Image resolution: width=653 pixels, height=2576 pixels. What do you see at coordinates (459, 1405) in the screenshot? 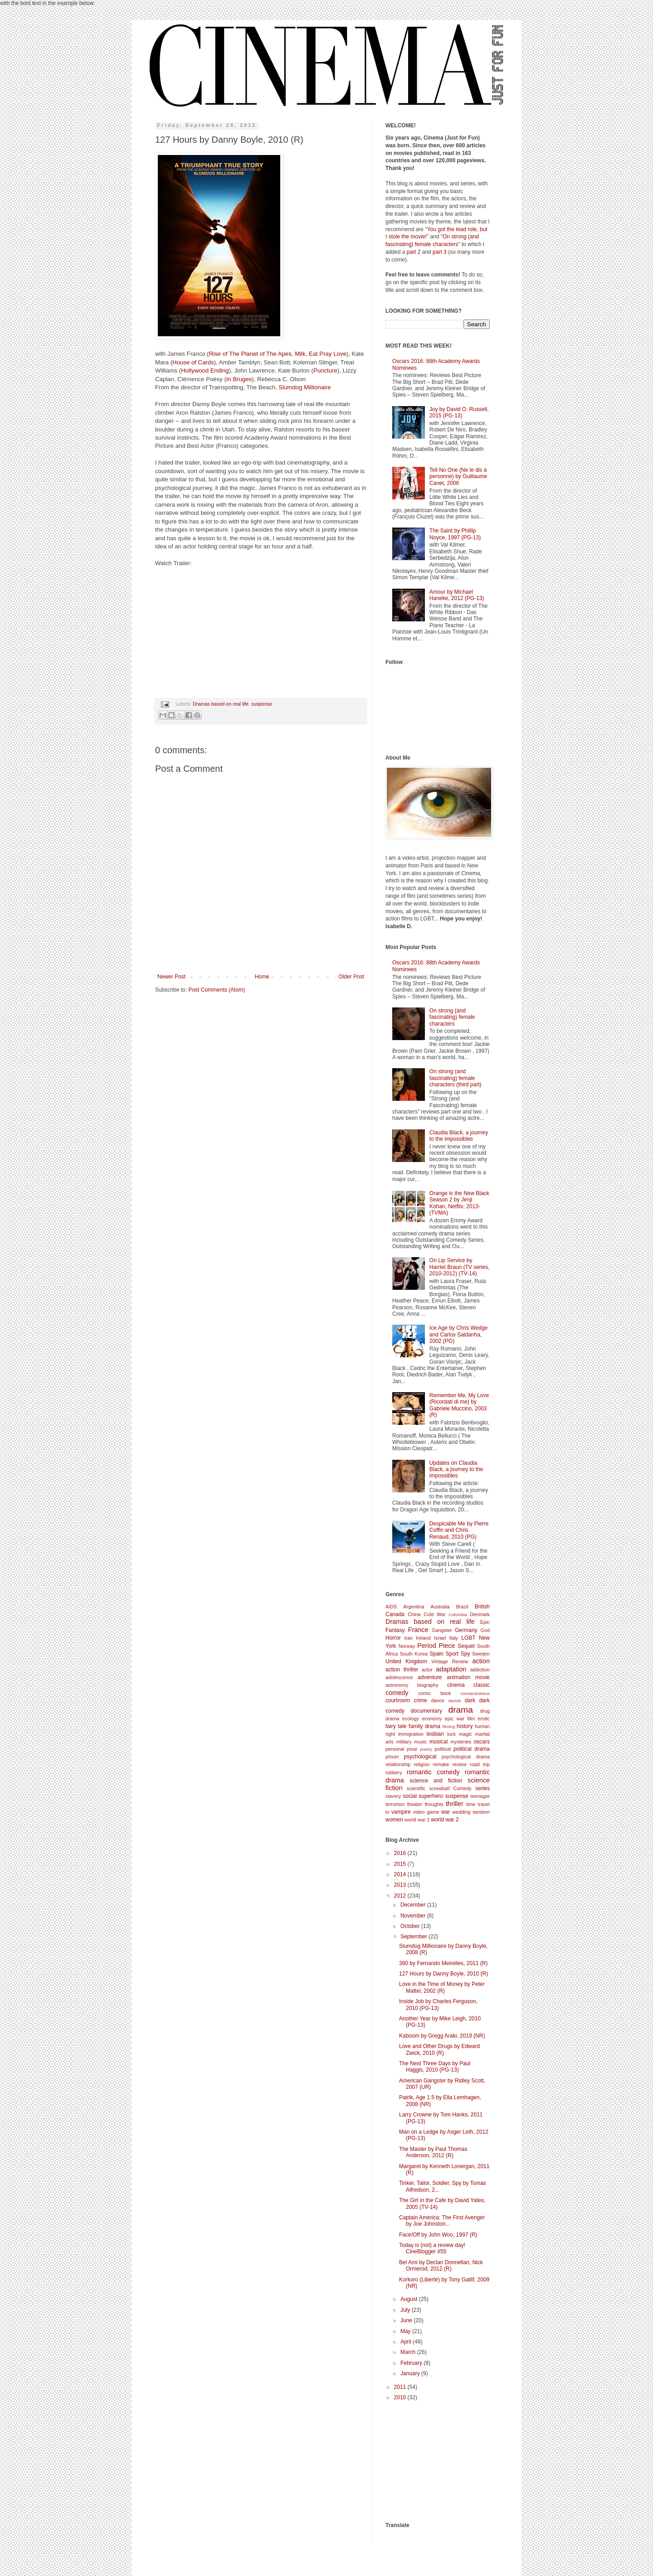
I see `Remember Me, My Love (Ricordati di me) by Gabriele Muccino, 2003 (R)` at bounding box center [459, 1405].